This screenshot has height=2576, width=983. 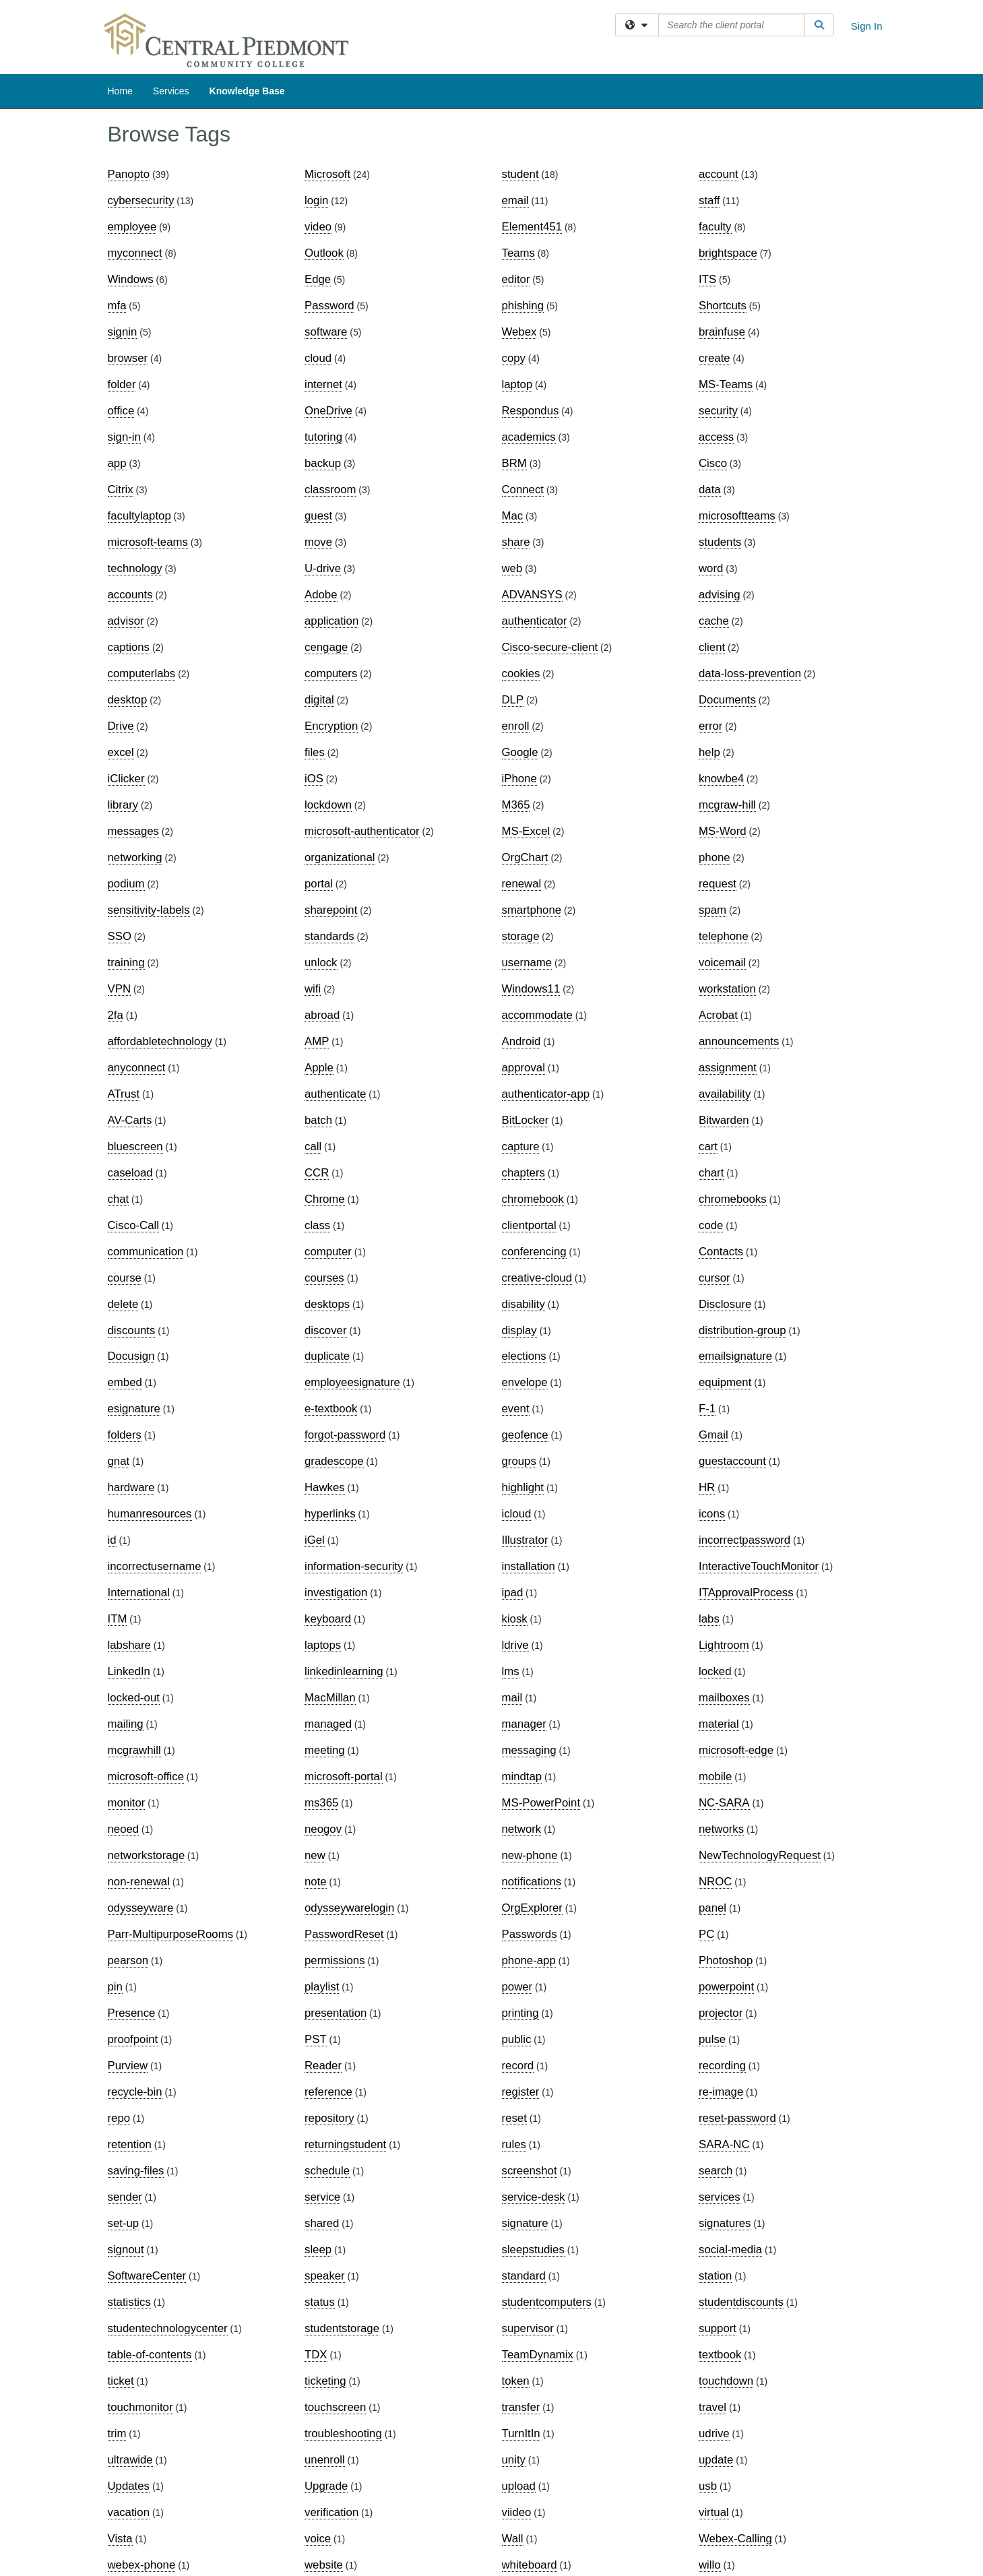 I want to click on display, so click(x=519, y=1330).